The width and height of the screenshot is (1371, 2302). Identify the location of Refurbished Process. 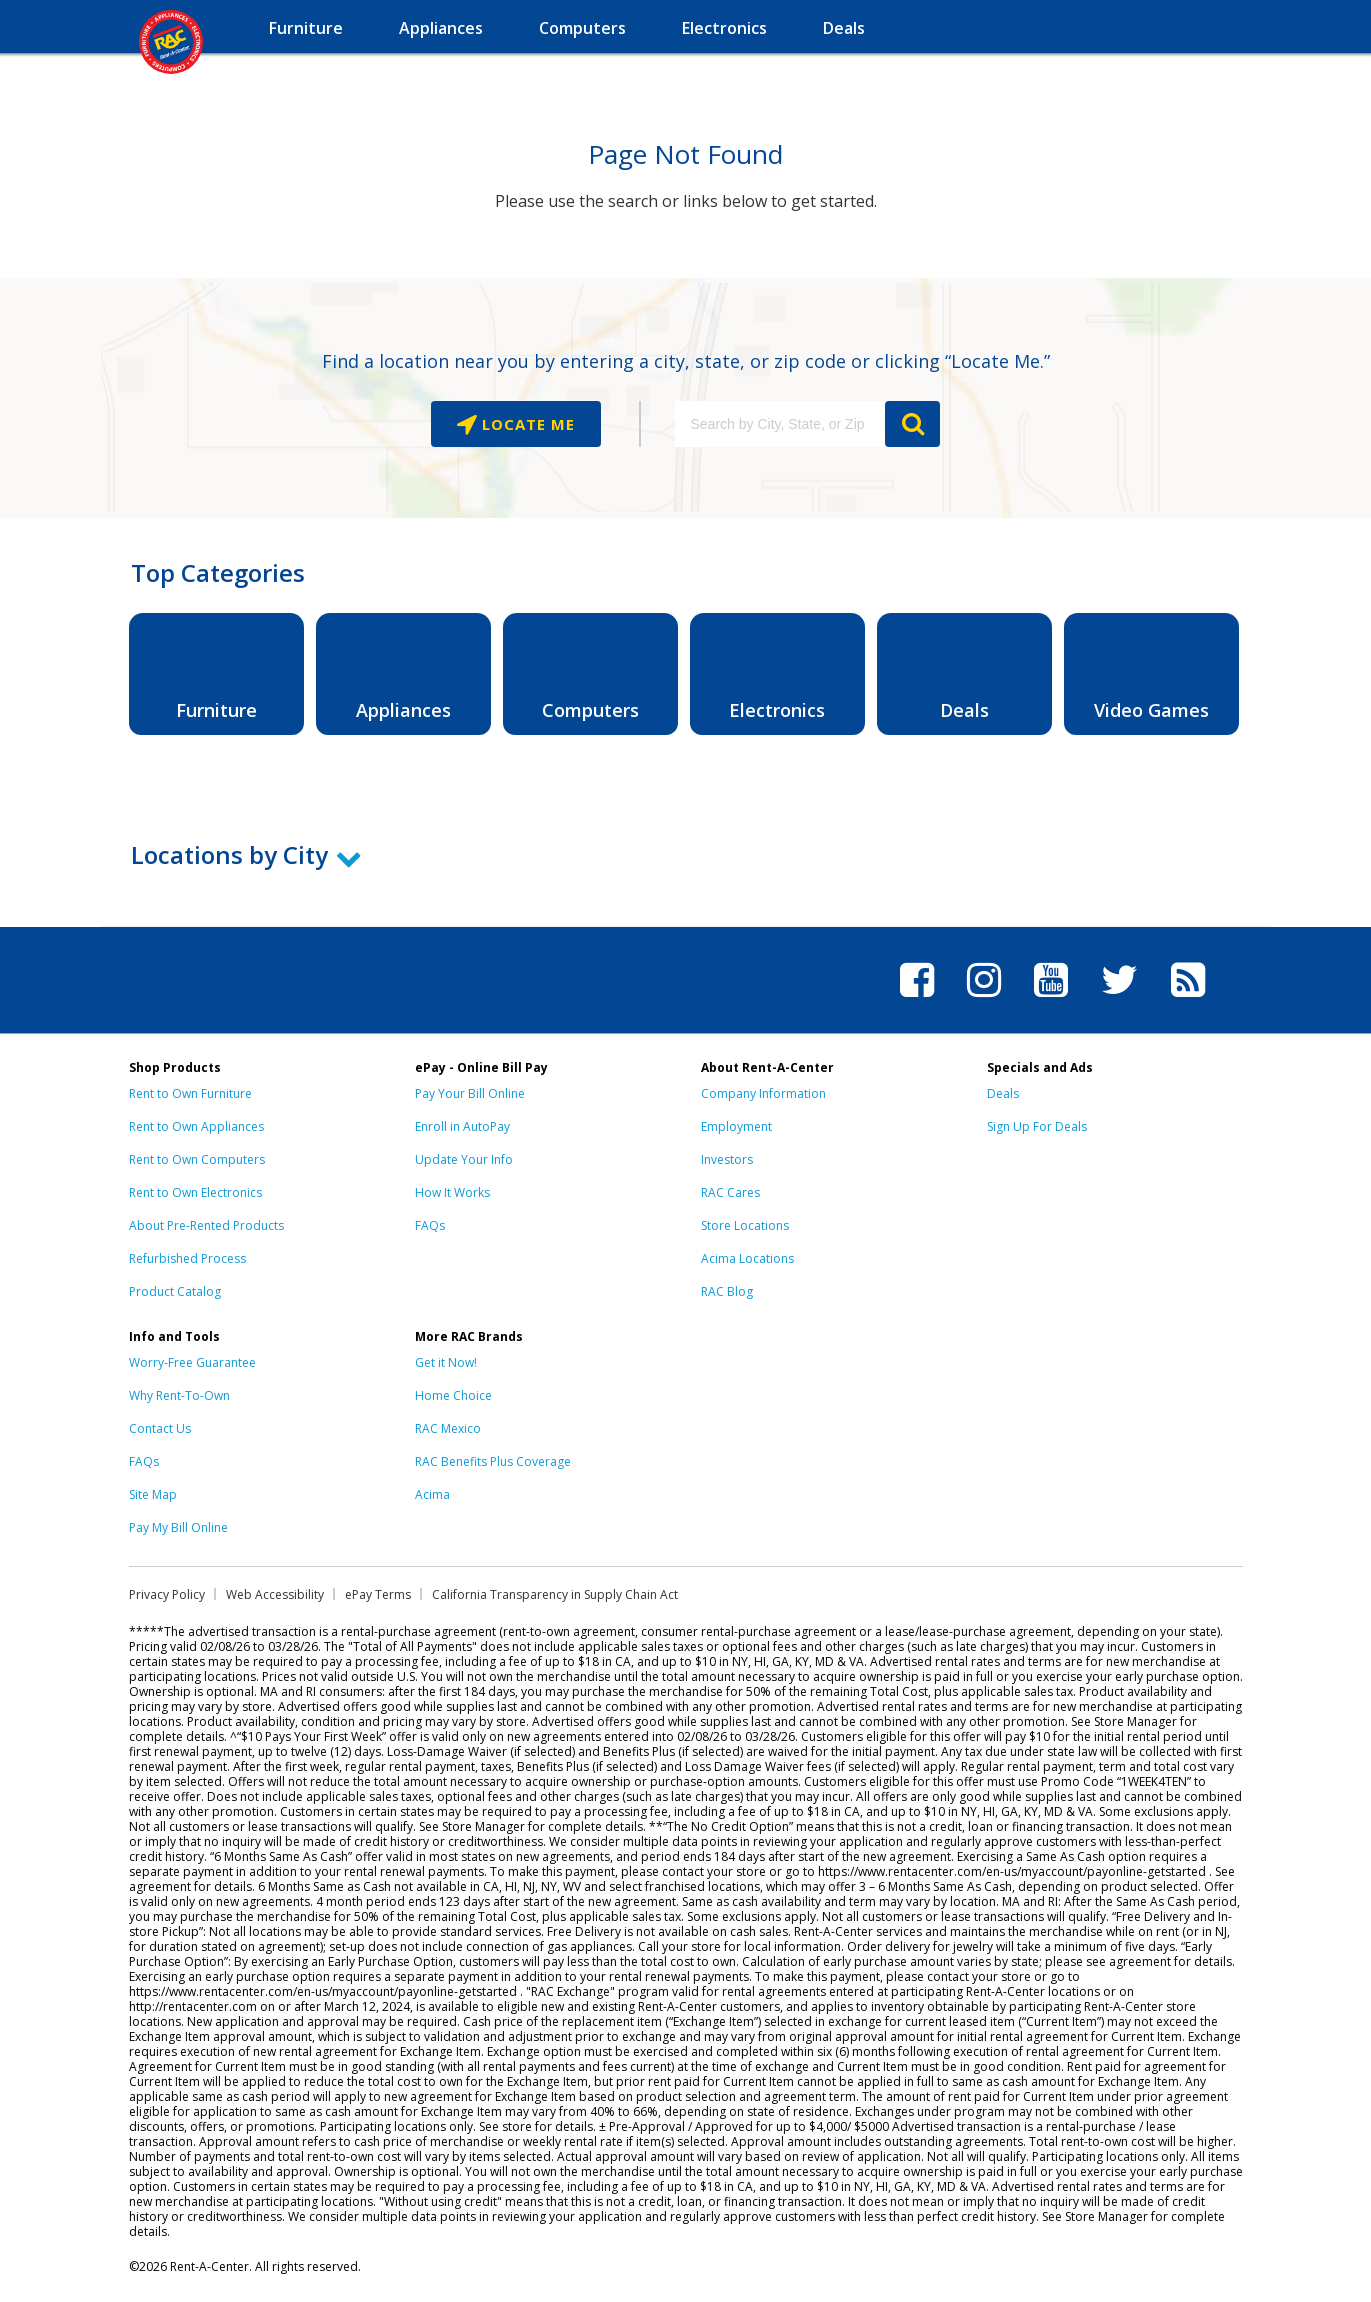
(187, 1258).